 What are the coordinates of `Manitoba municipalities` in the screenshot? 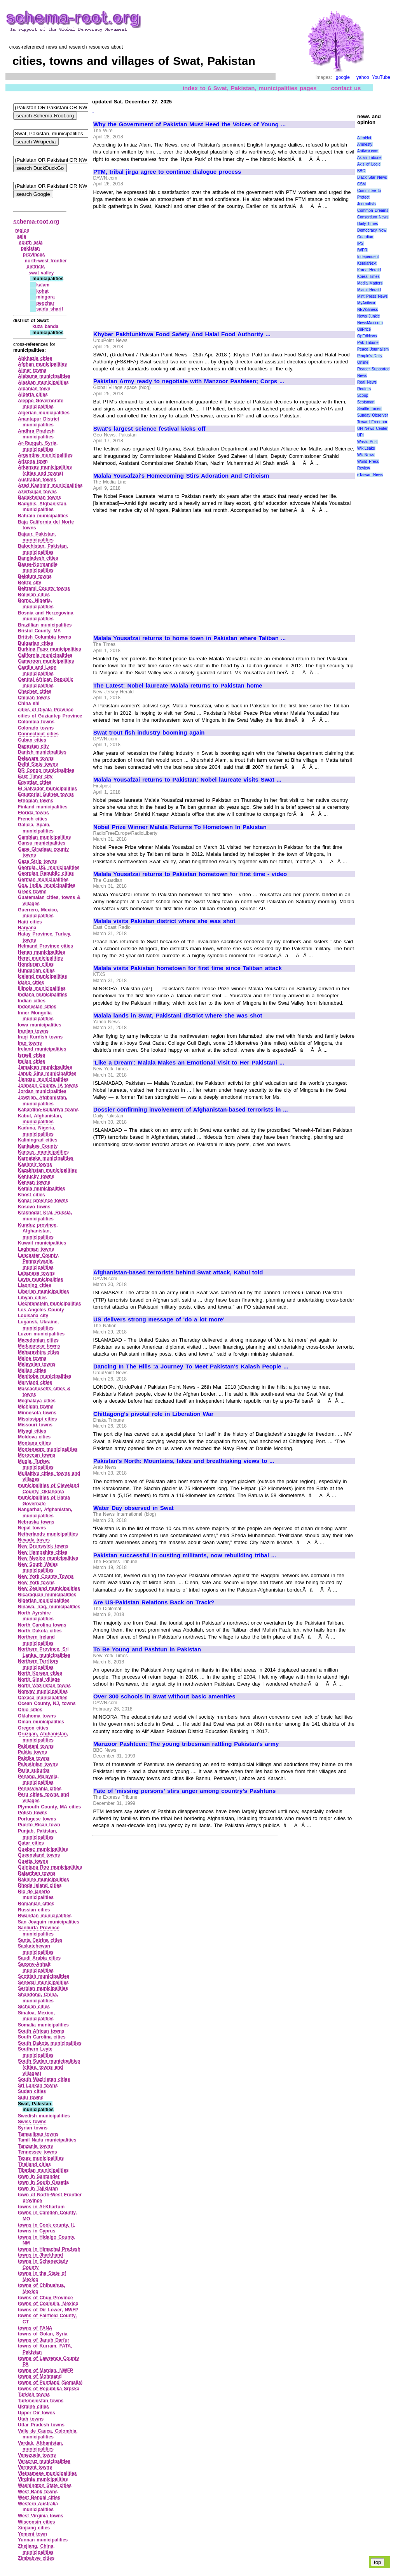 It's located at (45, 1376).